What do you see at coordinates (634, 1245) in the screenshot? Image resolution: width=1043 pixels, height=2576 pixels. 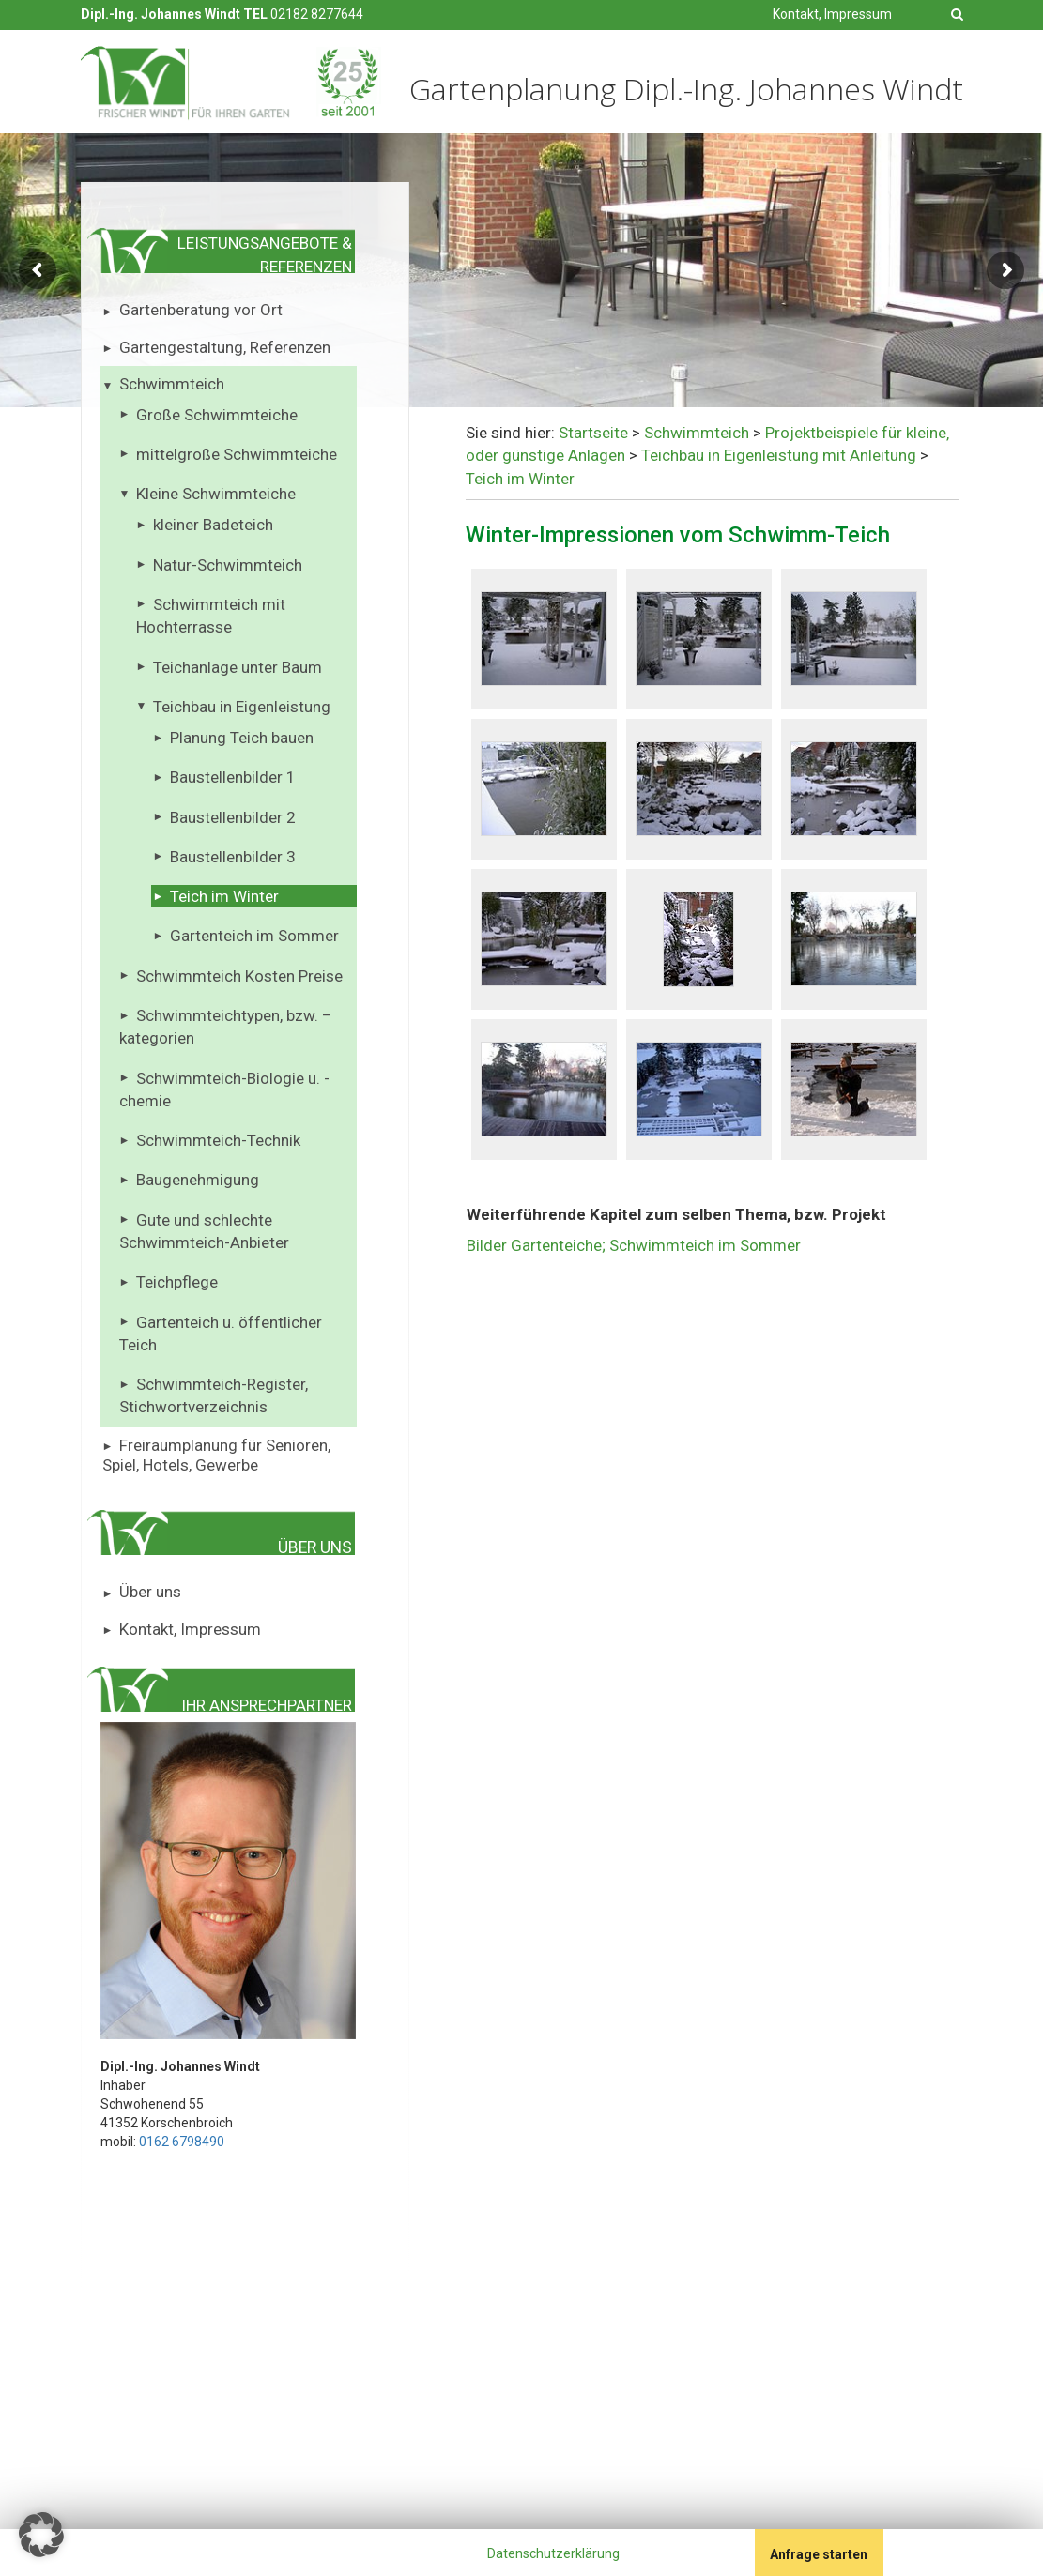 I see `Bilder Gartenteiche; Schwimmteich im Sommer` at bounding box center [634, 1245].